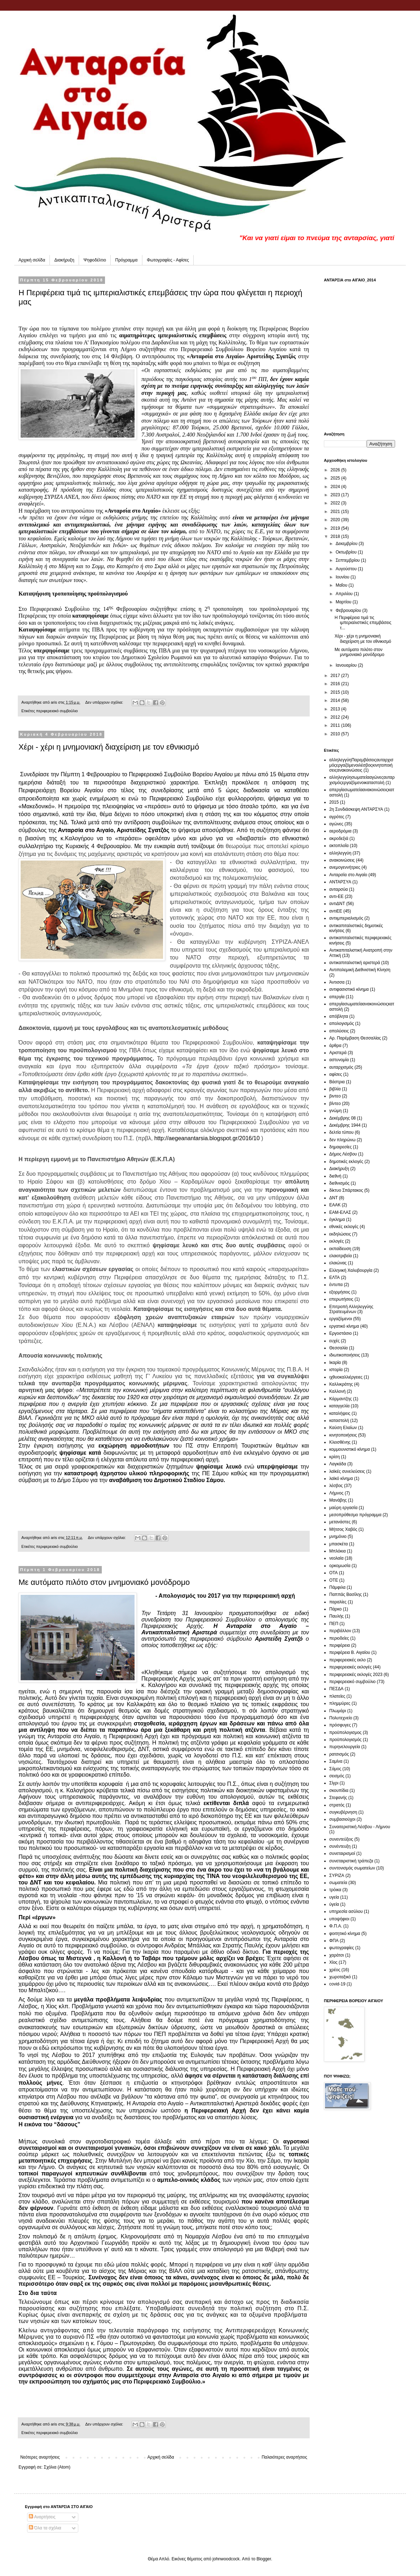  Describe the element at coordinates (335, 1096) in the screenshot. I see `βιντεο` at that location.